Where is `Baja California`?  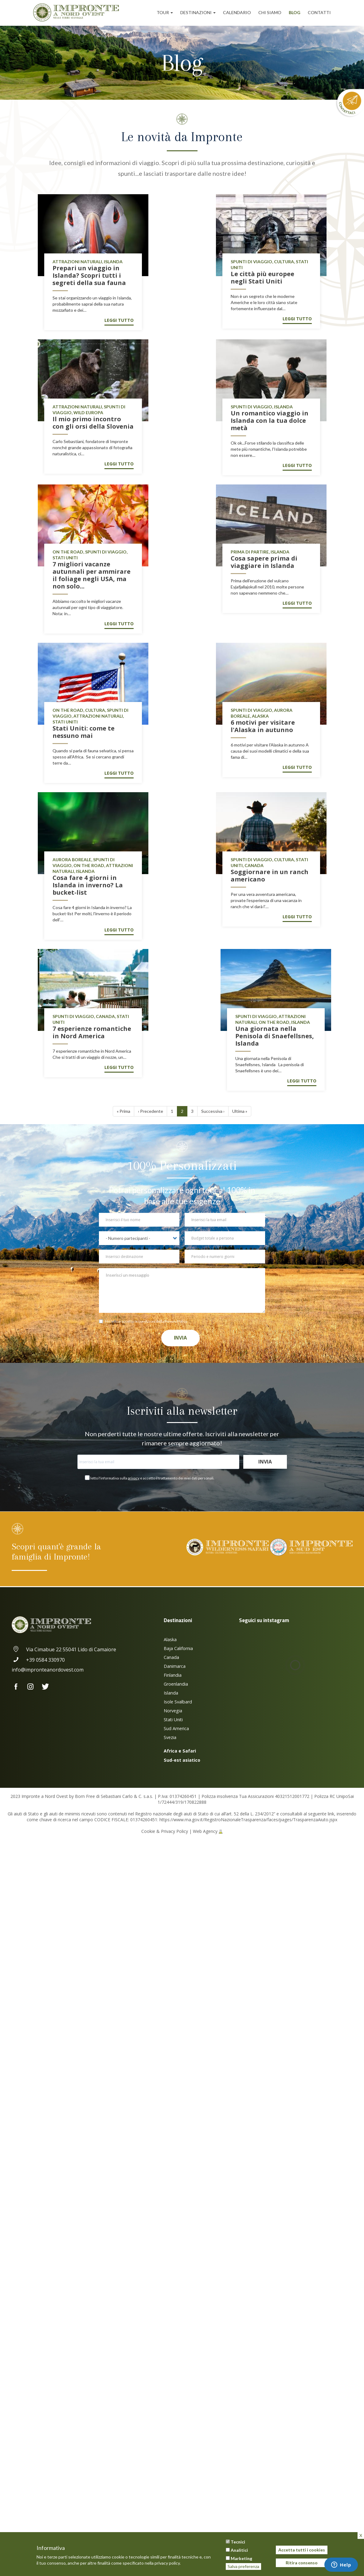 Baja California is located at coordinates (178, 1648).